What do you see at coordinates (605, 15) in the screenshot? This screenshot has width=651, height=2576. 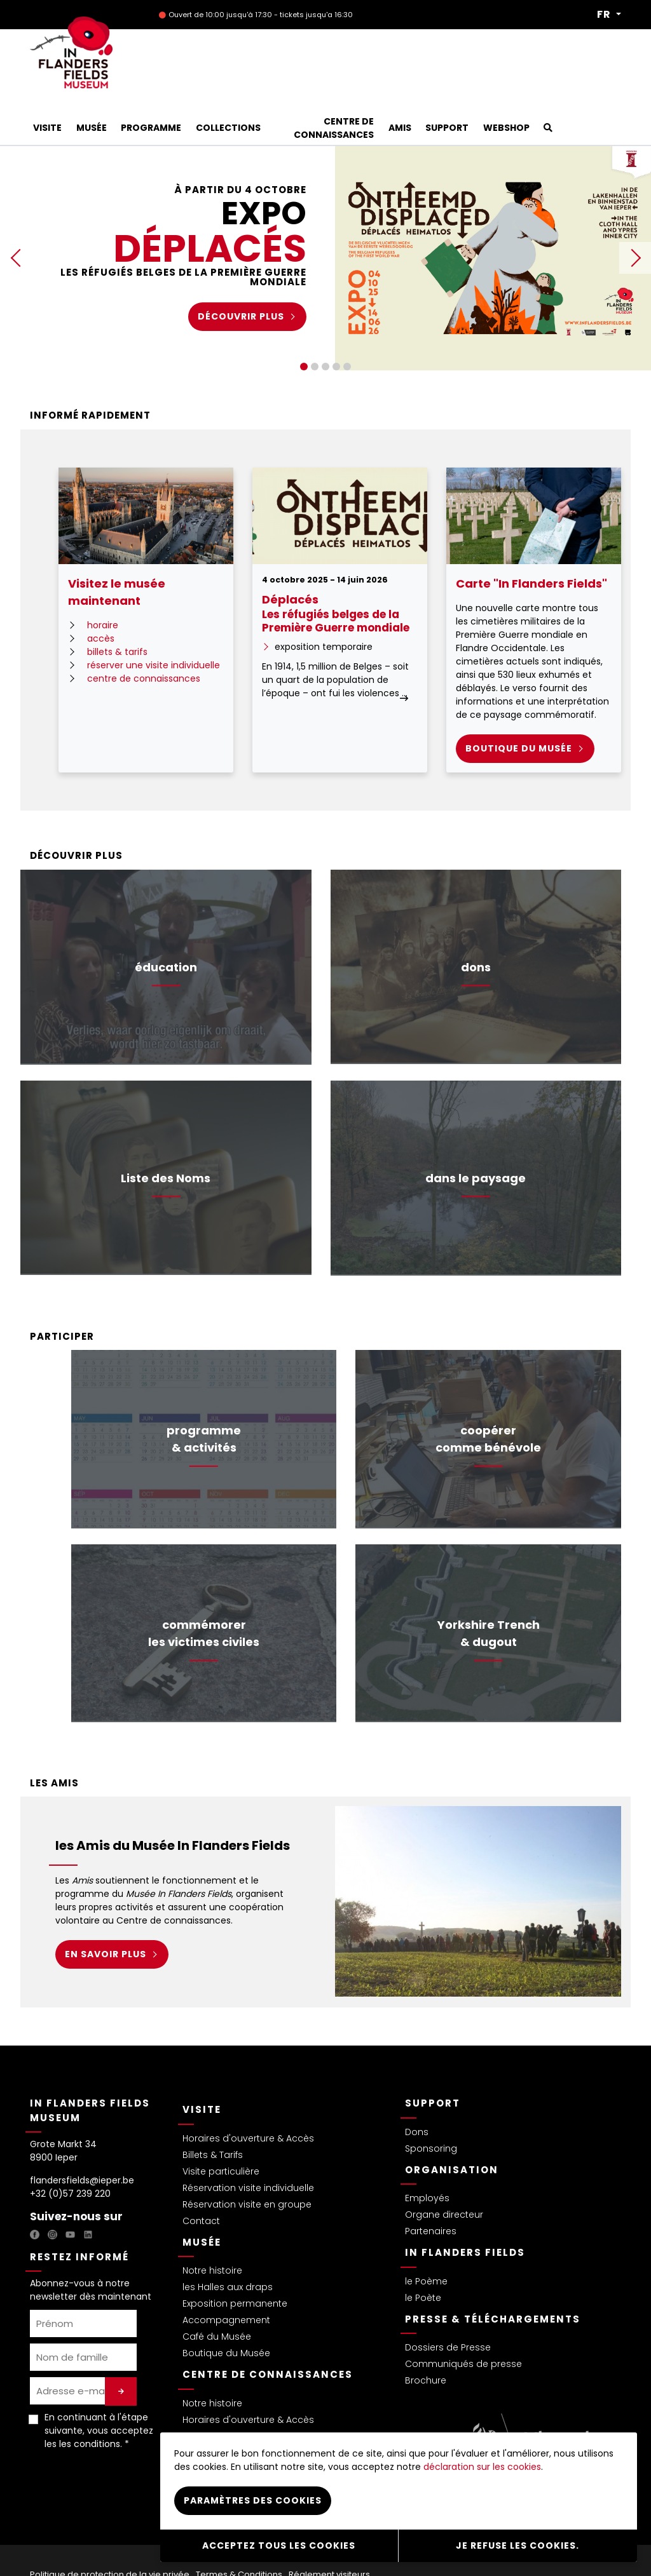 I see `FR [button]` at bounding box center [605, 15].